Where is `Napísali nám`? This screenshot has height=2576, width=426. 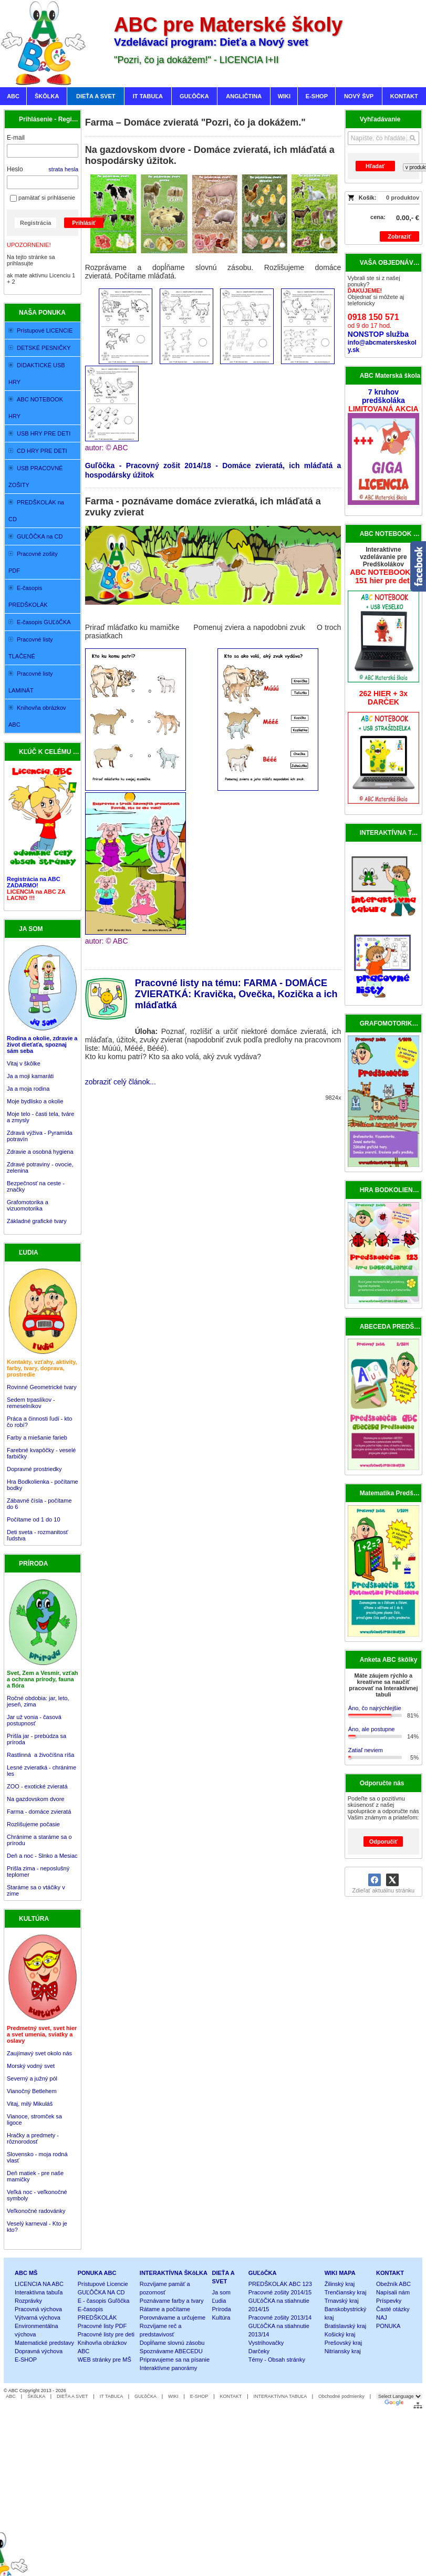 Napísali nám is located at coordinates (393, 2292).